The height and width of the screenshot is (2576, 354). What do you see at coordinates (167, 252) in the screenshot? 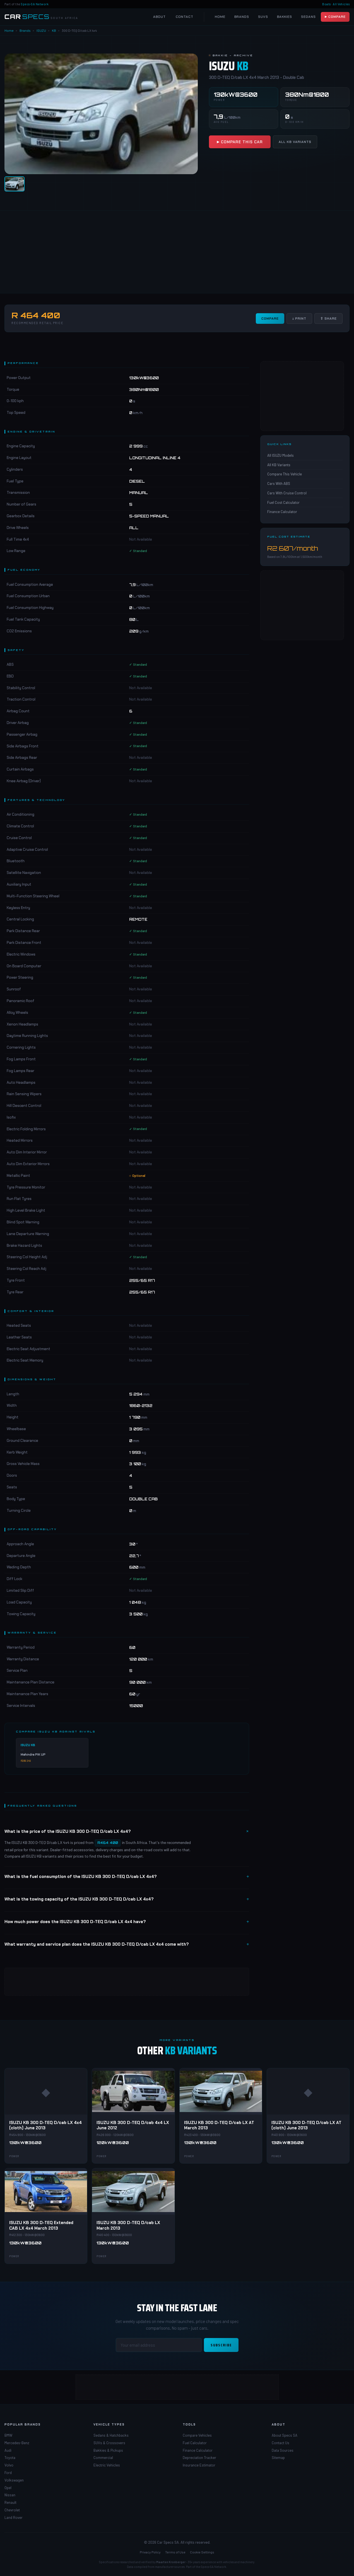
I see `[Advertisement]` at bounding box center [167, 252].